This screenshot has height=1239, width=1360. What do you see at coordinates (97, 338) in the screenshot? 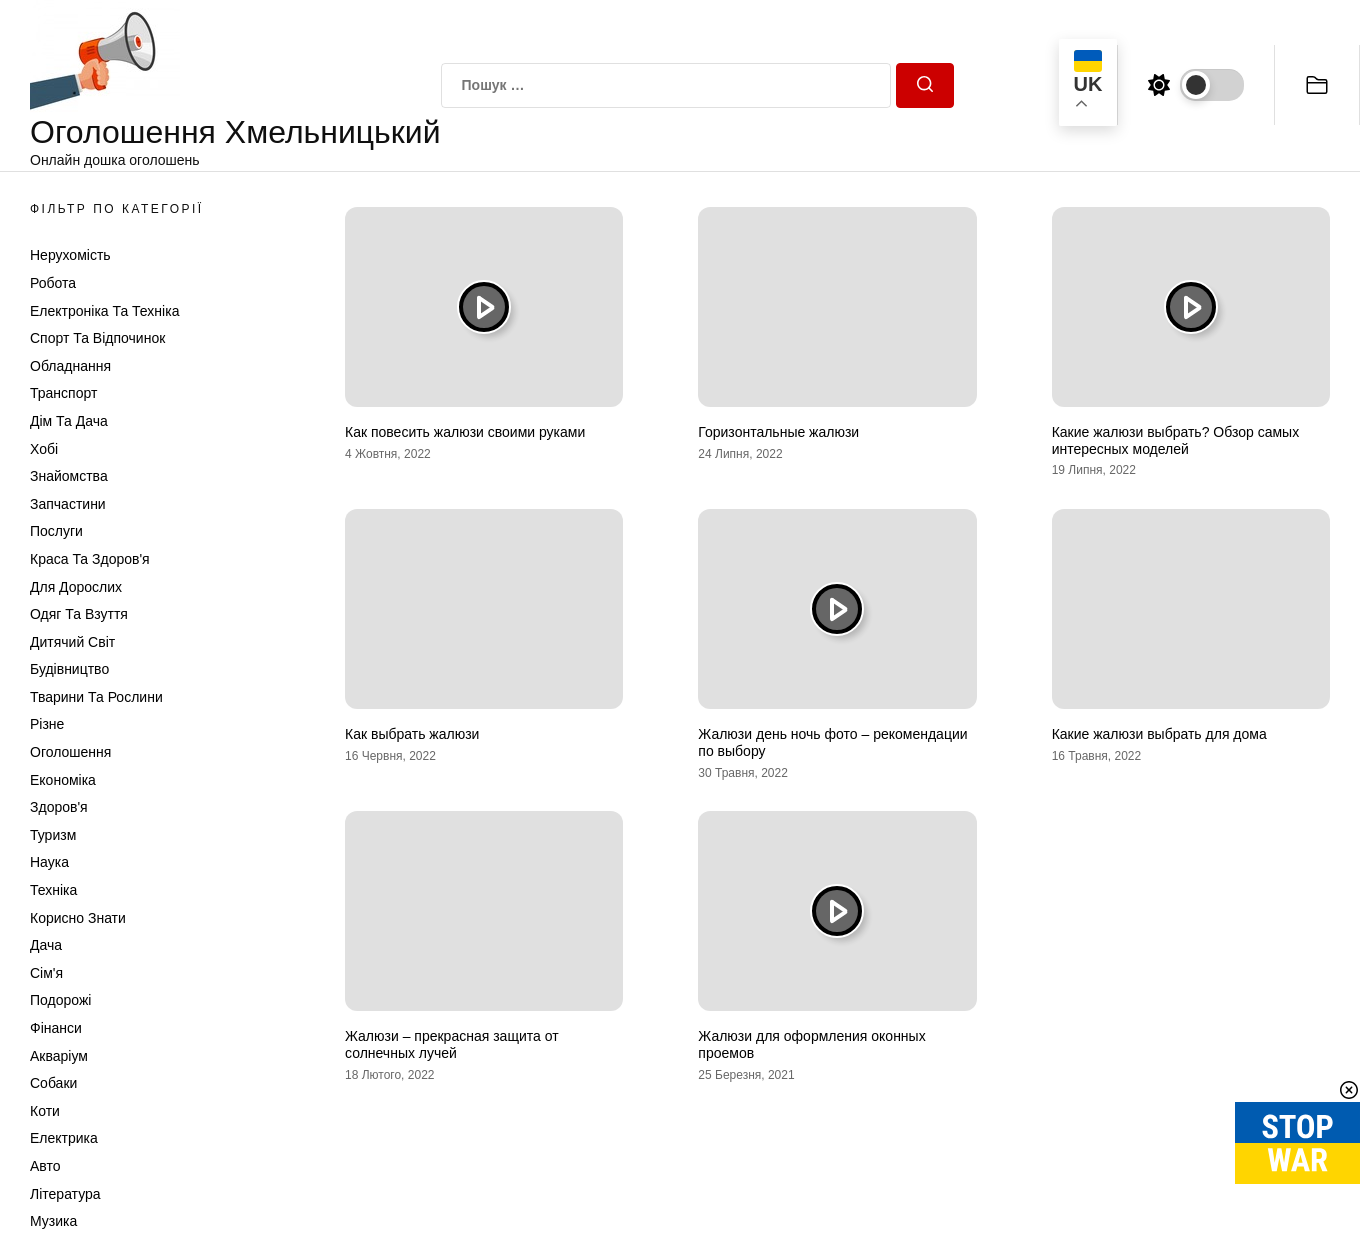
I see `Спорт та відпочинок` at bounding box center [97, 338].